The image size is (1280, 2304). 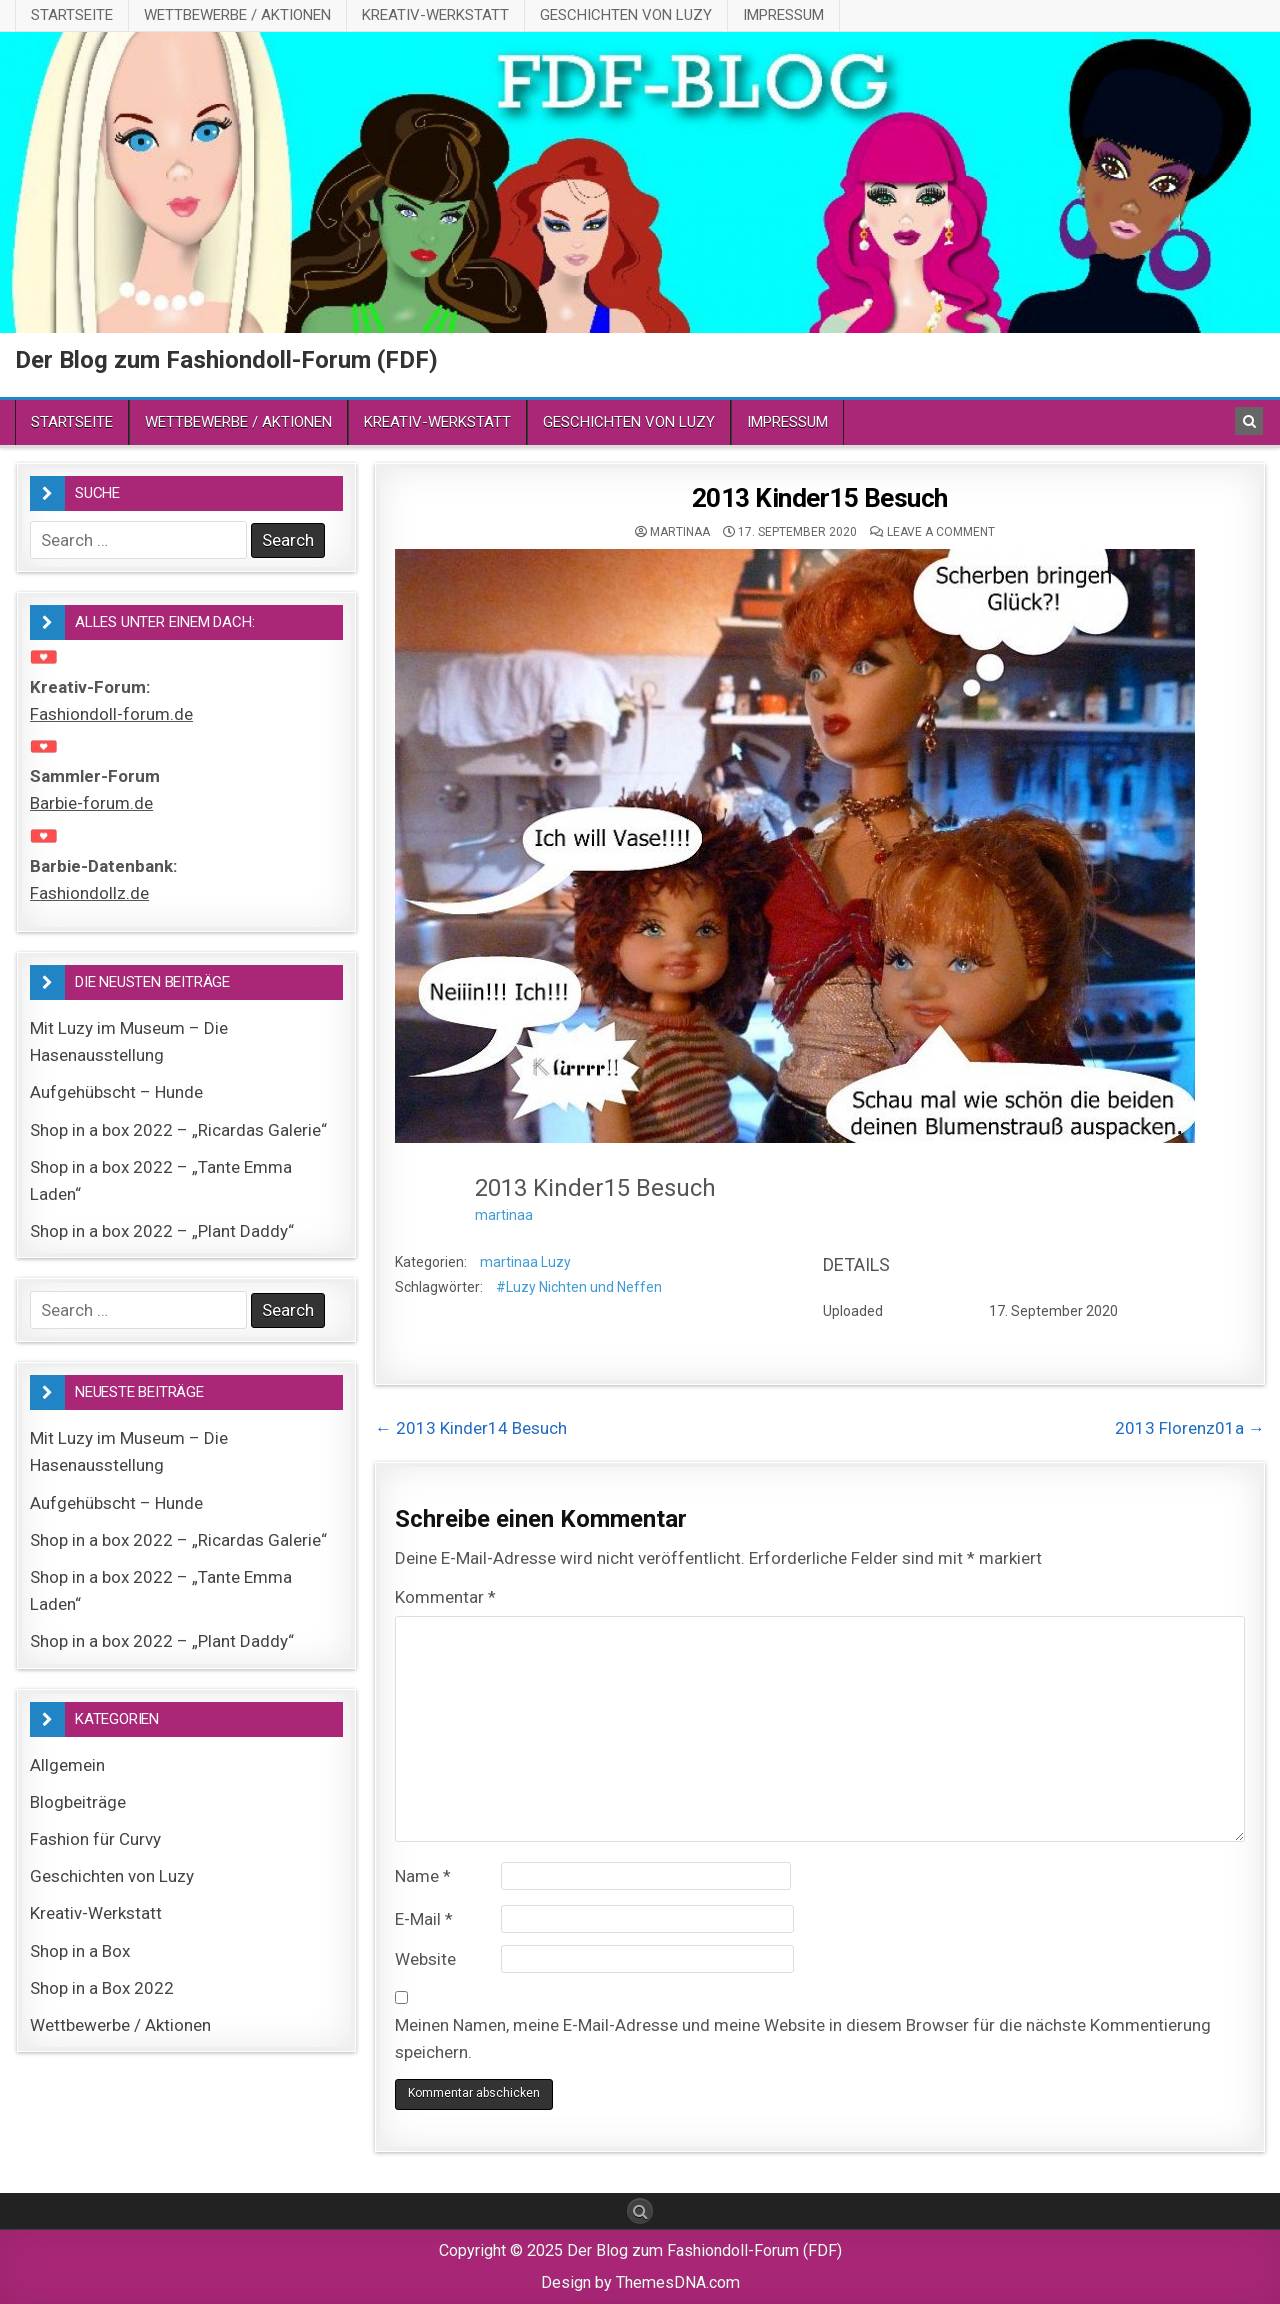 I want to click on ← 2013 Kinder14 Besuch, so click(x=471, y=1428).